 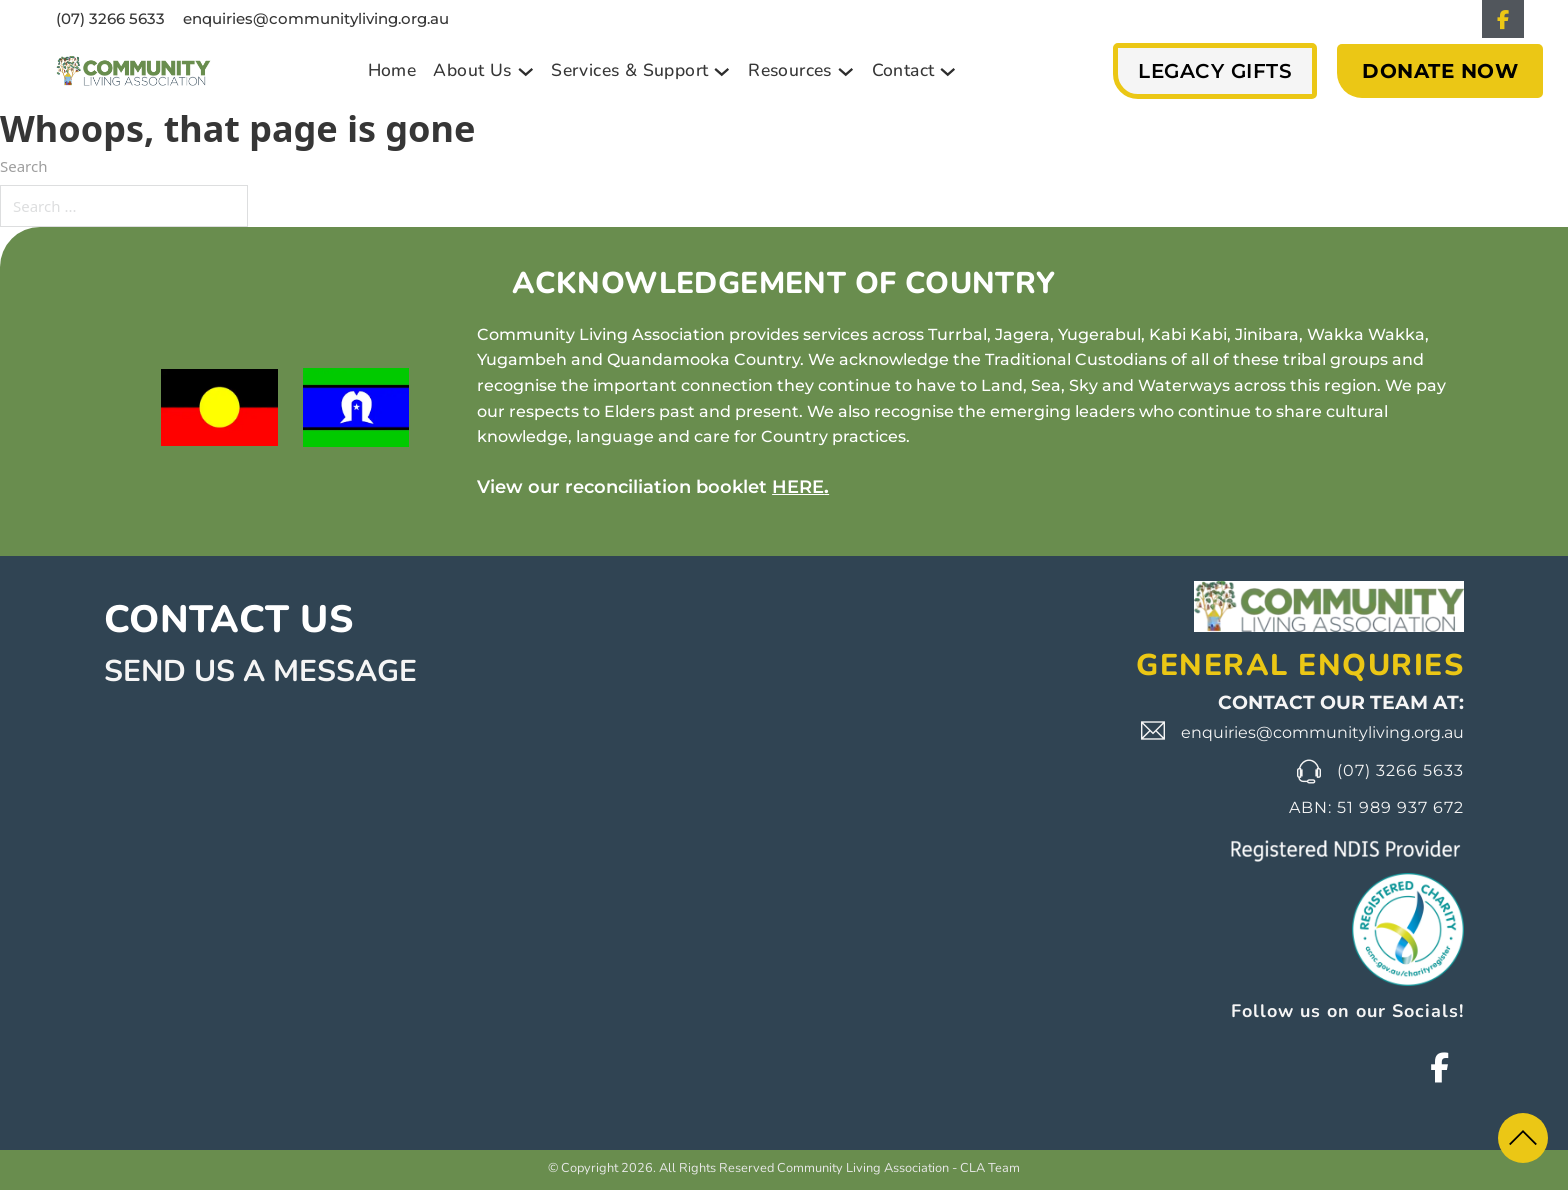 I want to click on Home, so click(x=392, y=75).